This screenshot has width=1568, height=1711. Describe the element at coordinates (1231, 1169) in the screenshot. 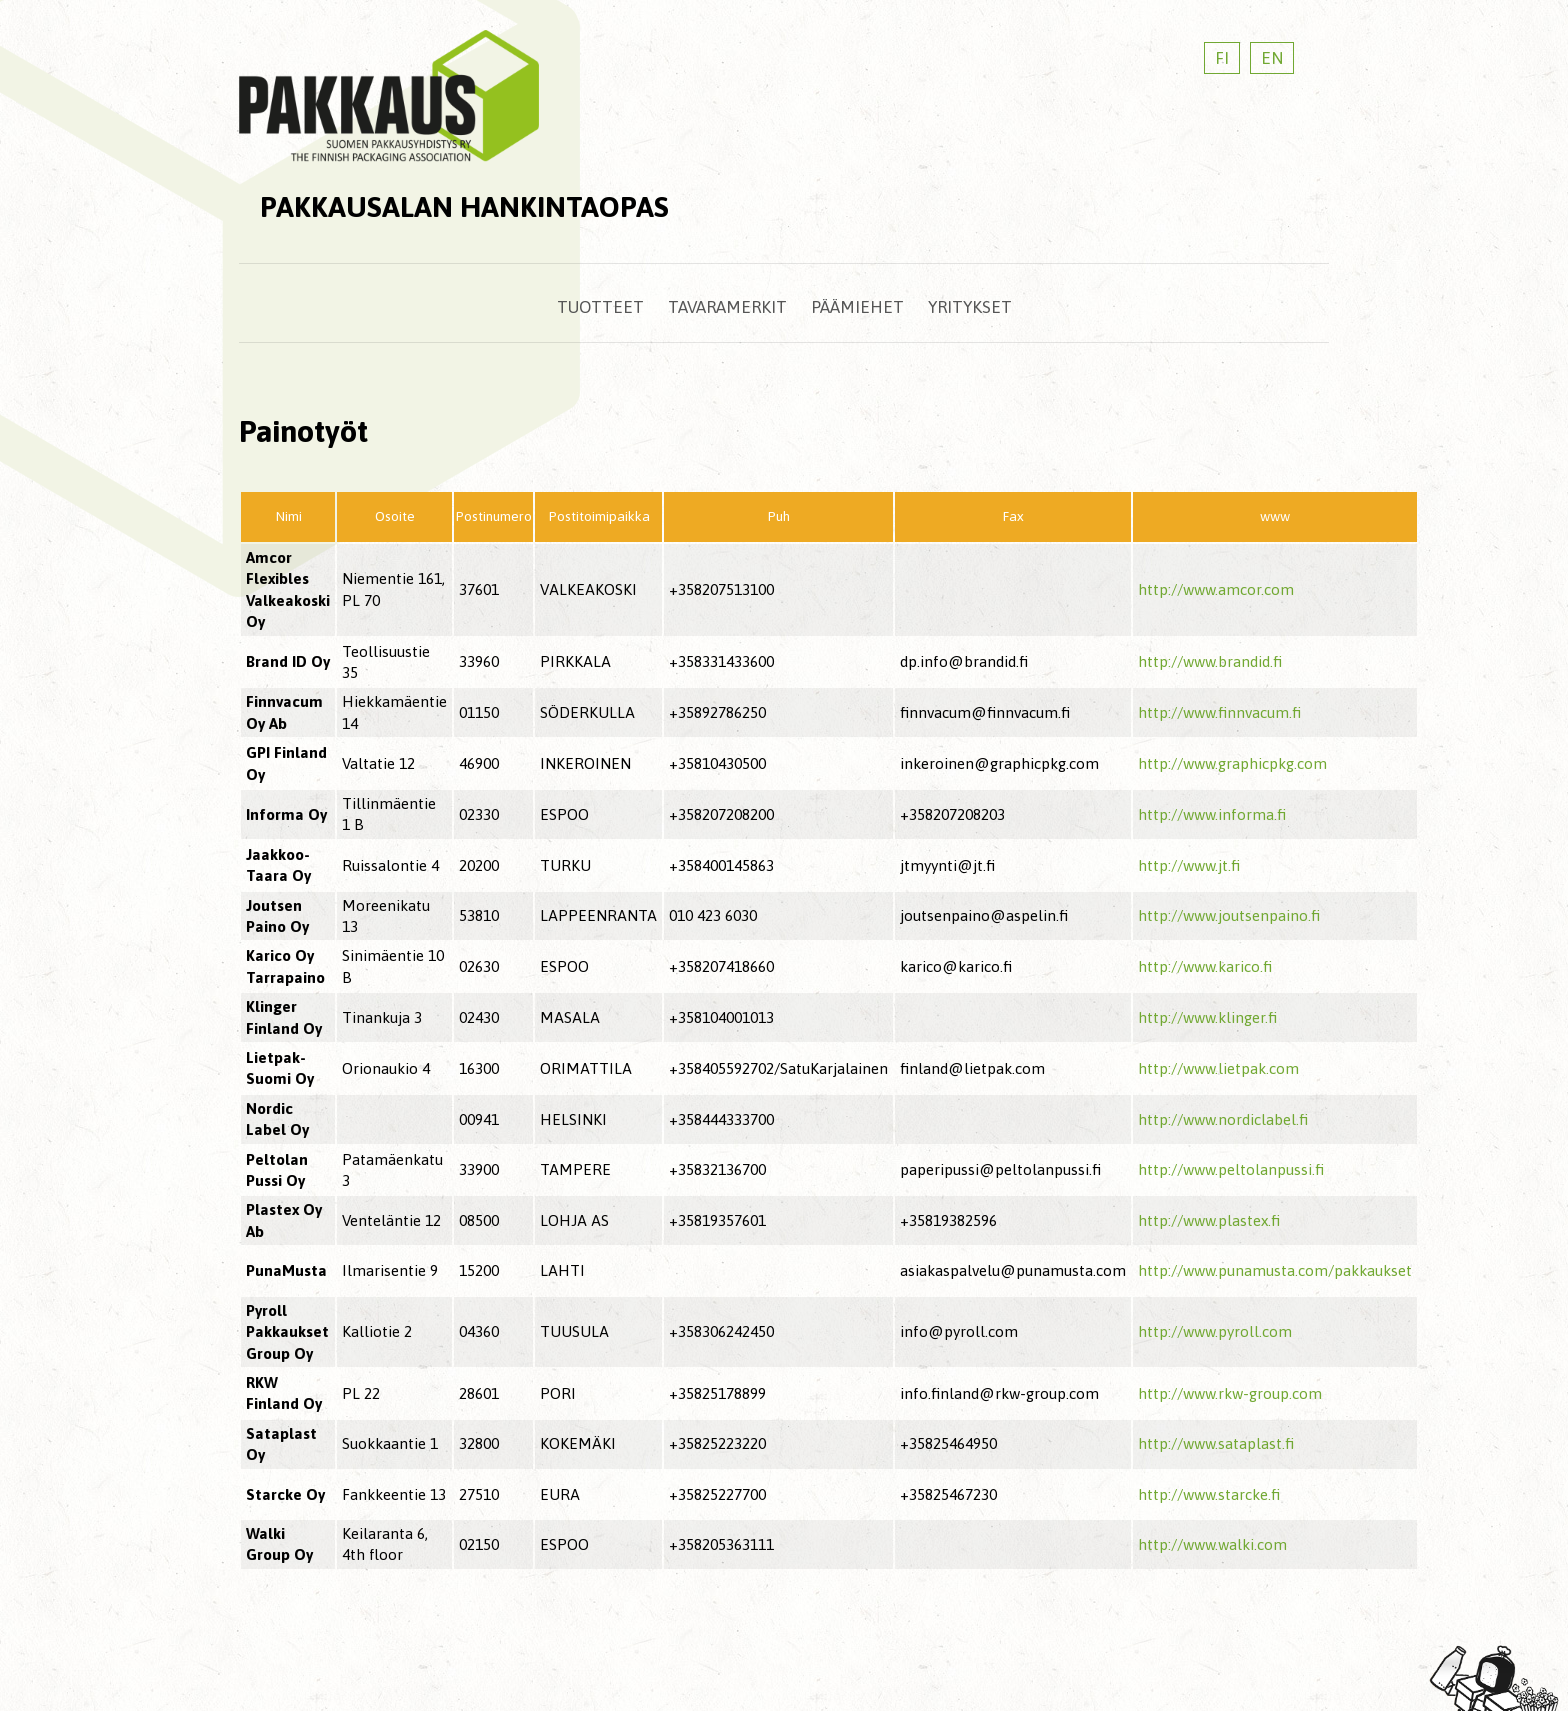

I see `http://www.peltolanpussi.fi` at that location.